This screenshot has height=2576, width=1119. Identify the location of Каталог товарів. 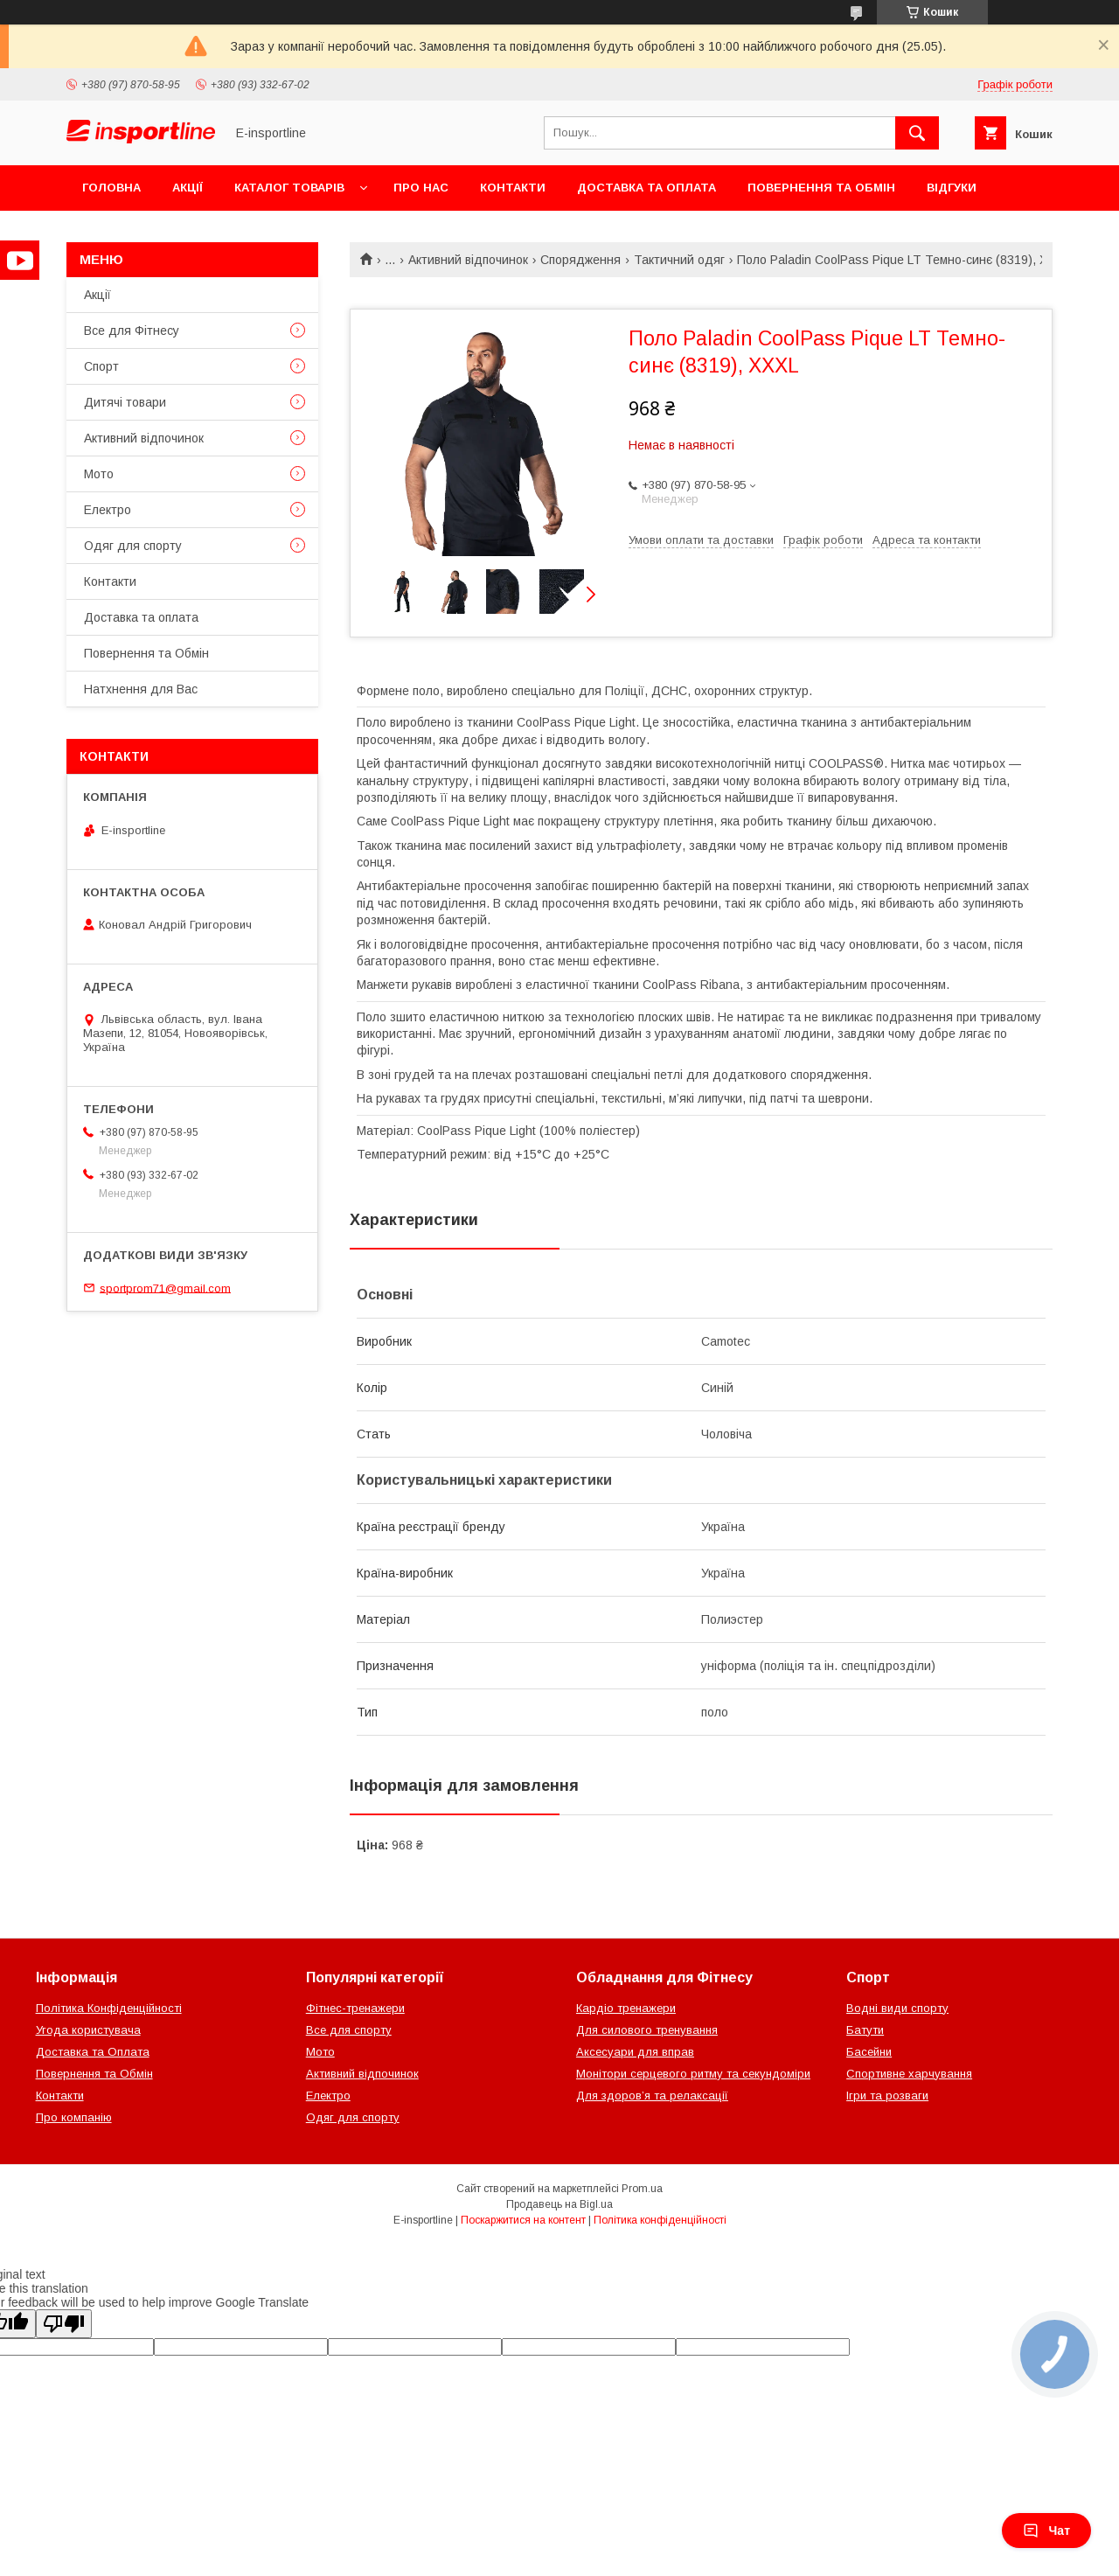
(289, 187).